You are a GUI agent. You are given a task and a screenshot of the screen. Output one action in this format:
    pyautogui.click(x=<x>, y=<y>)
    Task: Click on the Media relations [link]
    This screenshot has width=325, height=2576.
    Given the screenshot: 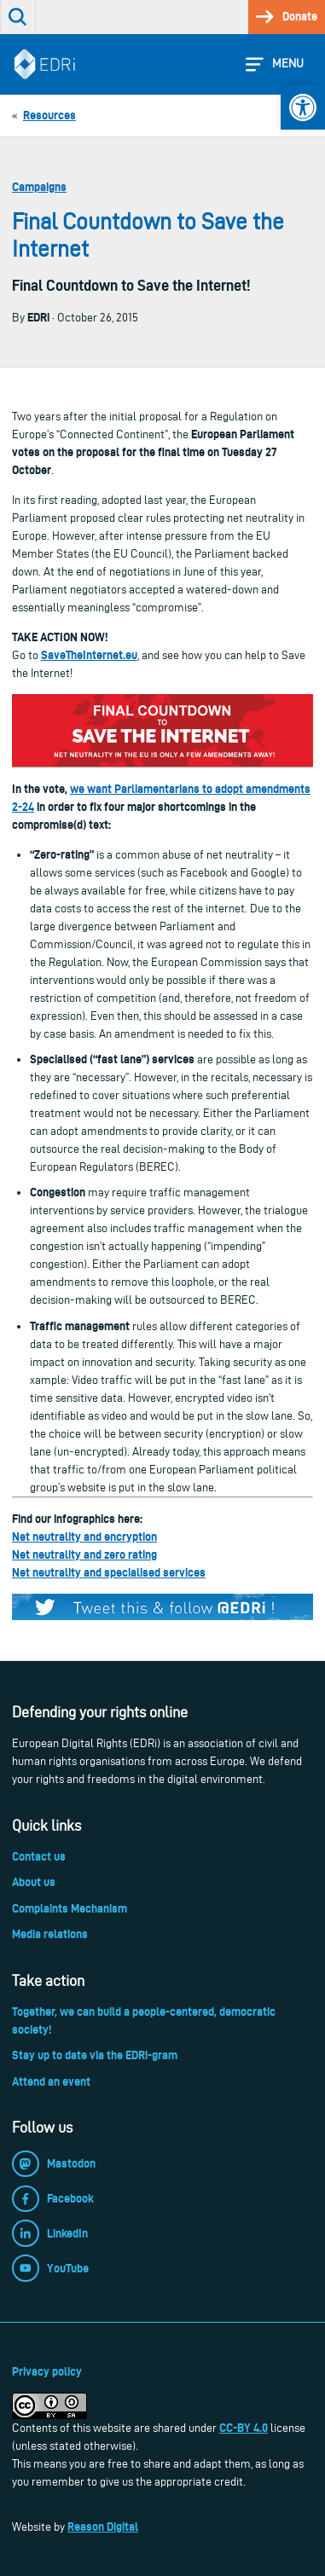 What is the action you would take?
    pyautogui.click(x=50, y=1934)
    